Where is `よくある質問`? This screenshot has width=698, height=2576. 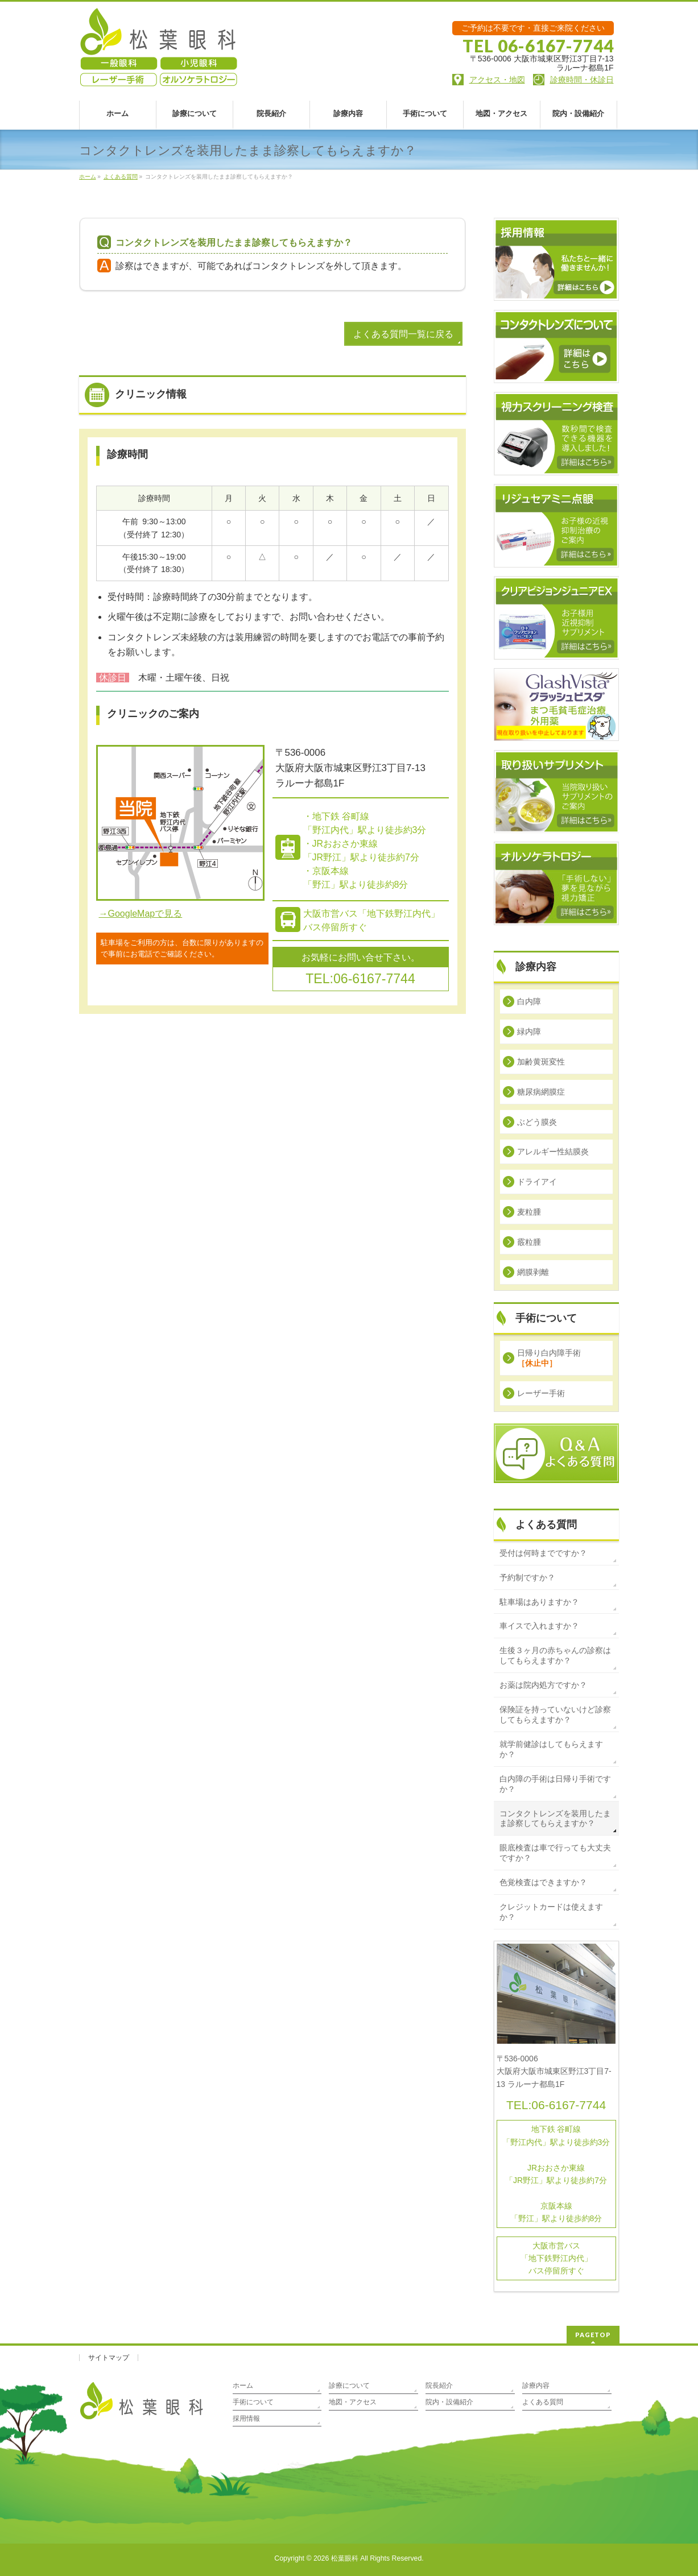
よくある質問 is located at coordinates (546, 1524).